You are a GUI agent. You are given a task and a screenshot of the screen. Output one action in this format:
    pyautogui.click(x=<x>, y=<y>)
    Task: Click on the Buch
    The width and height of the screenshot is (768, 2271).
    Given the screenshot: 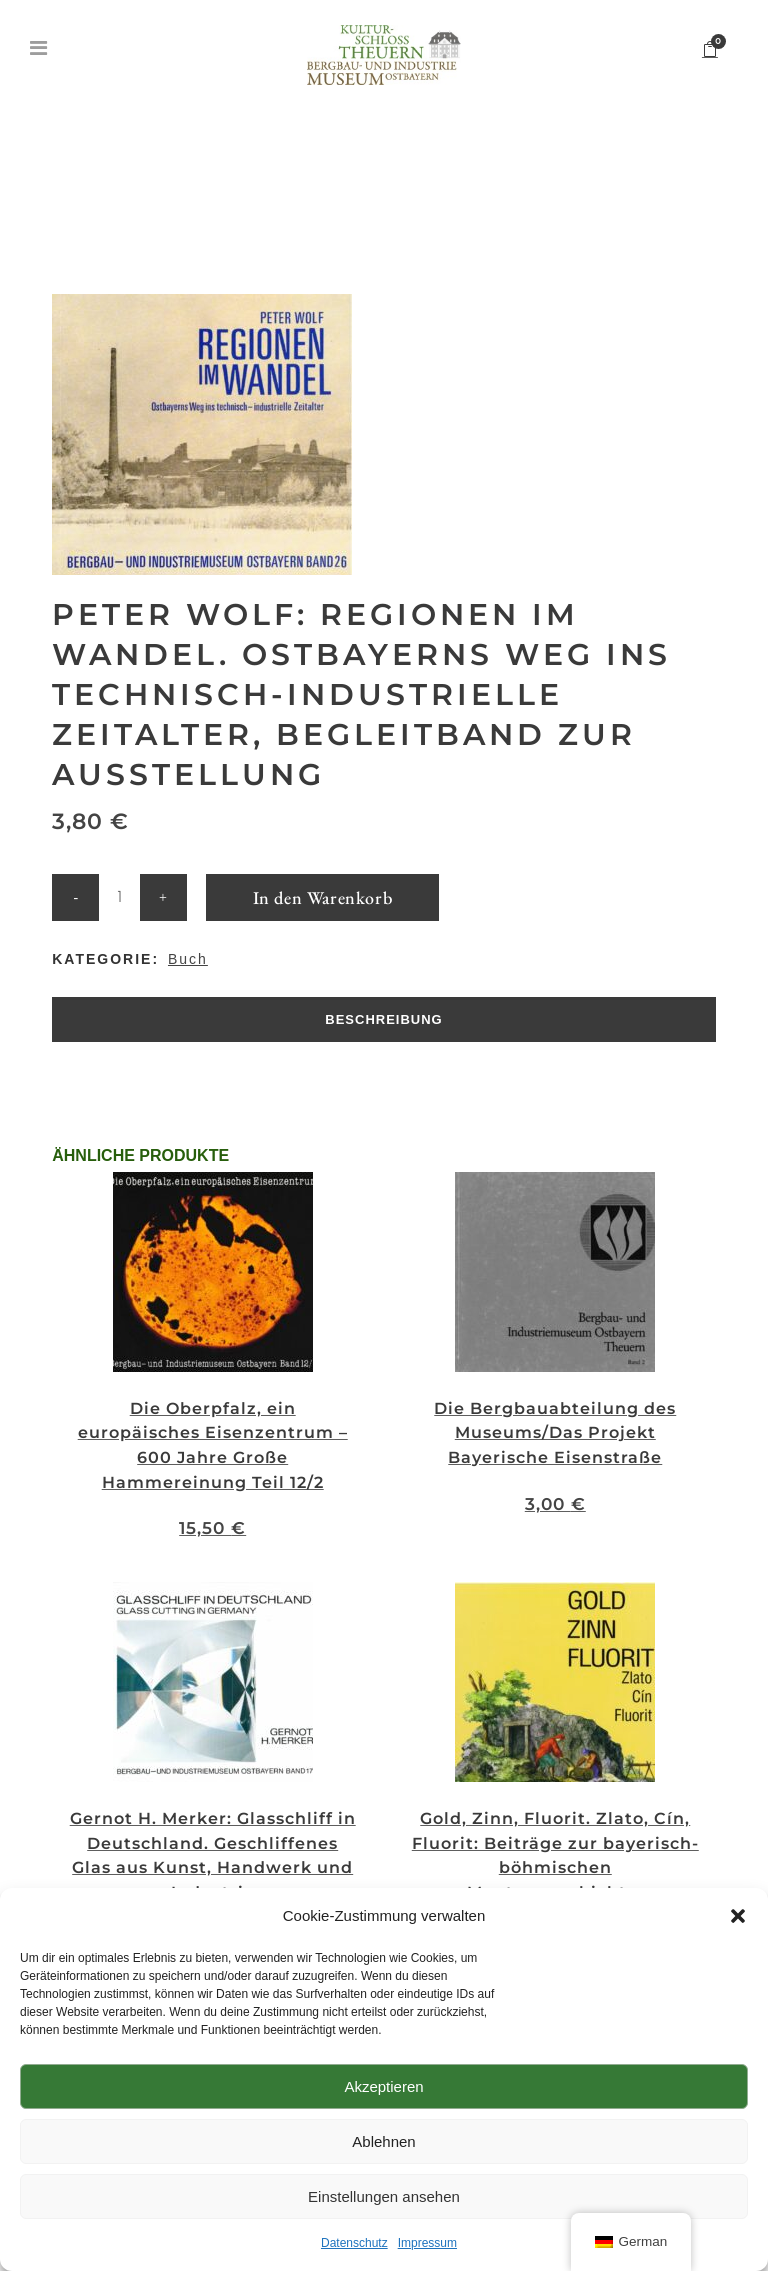 What is the action you would take?
    pyautogui.click(x=188, y=959)
    